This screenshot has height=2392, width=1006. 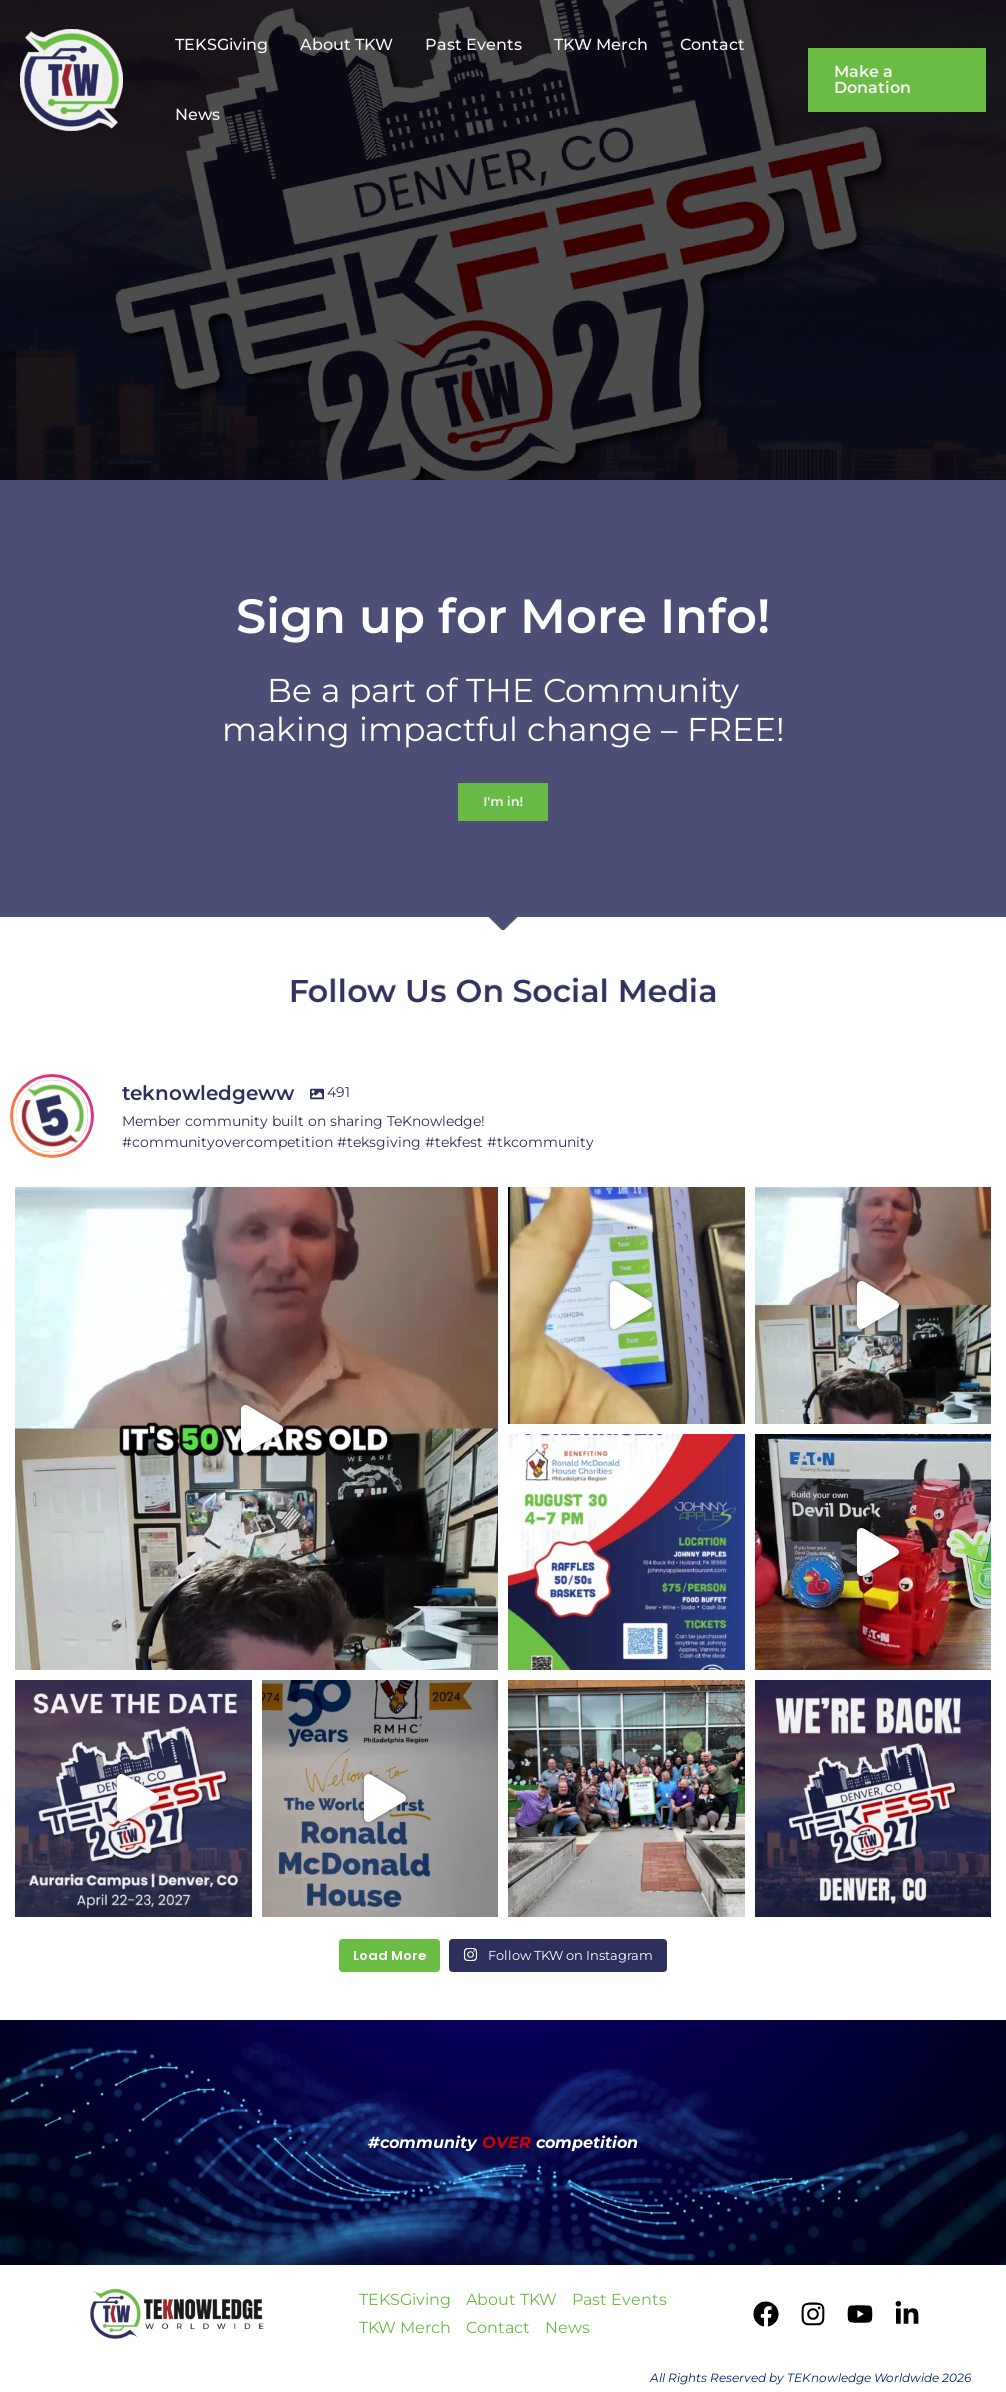 What do you see at coordinates (897, 80) in the screenshot?
I see `[button]` at bounding box center [897, 80].